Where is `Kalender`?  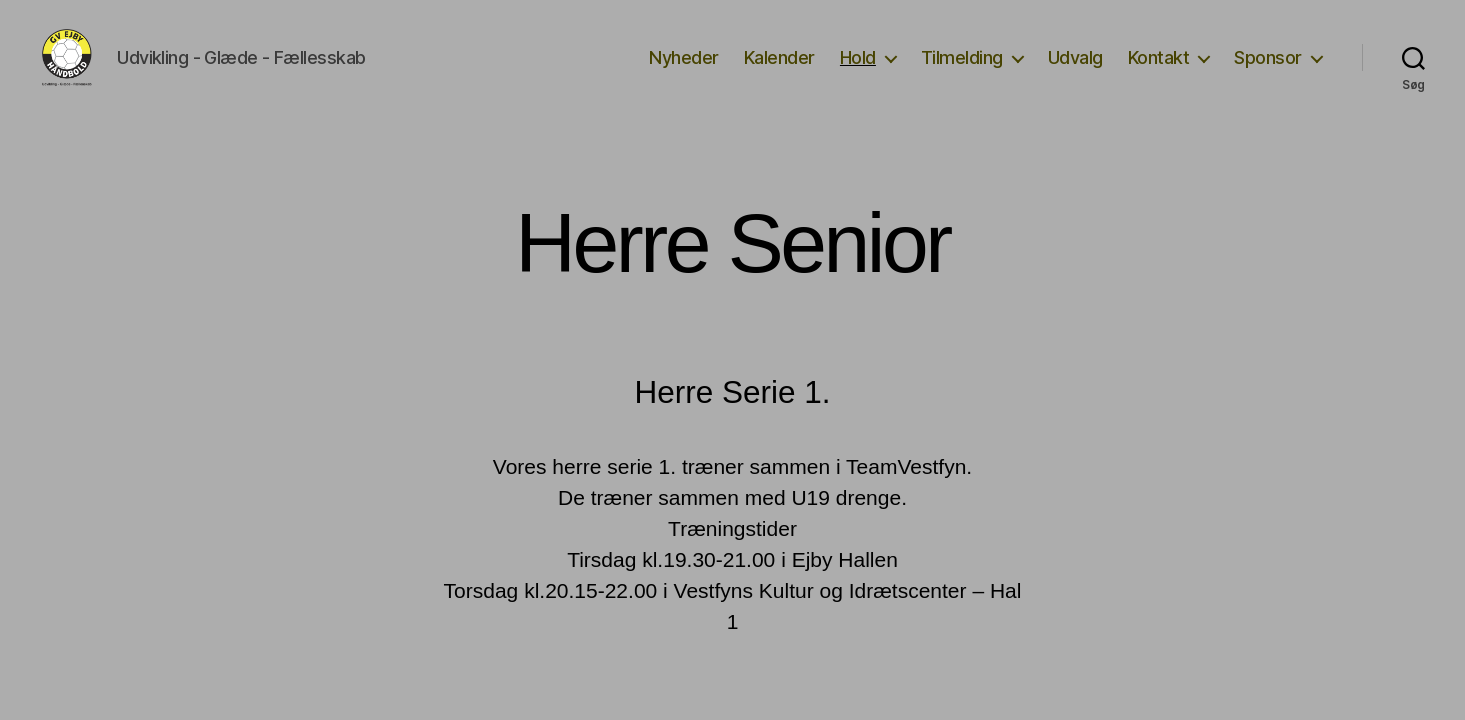
Kalender is located at coordinates (779, 72).